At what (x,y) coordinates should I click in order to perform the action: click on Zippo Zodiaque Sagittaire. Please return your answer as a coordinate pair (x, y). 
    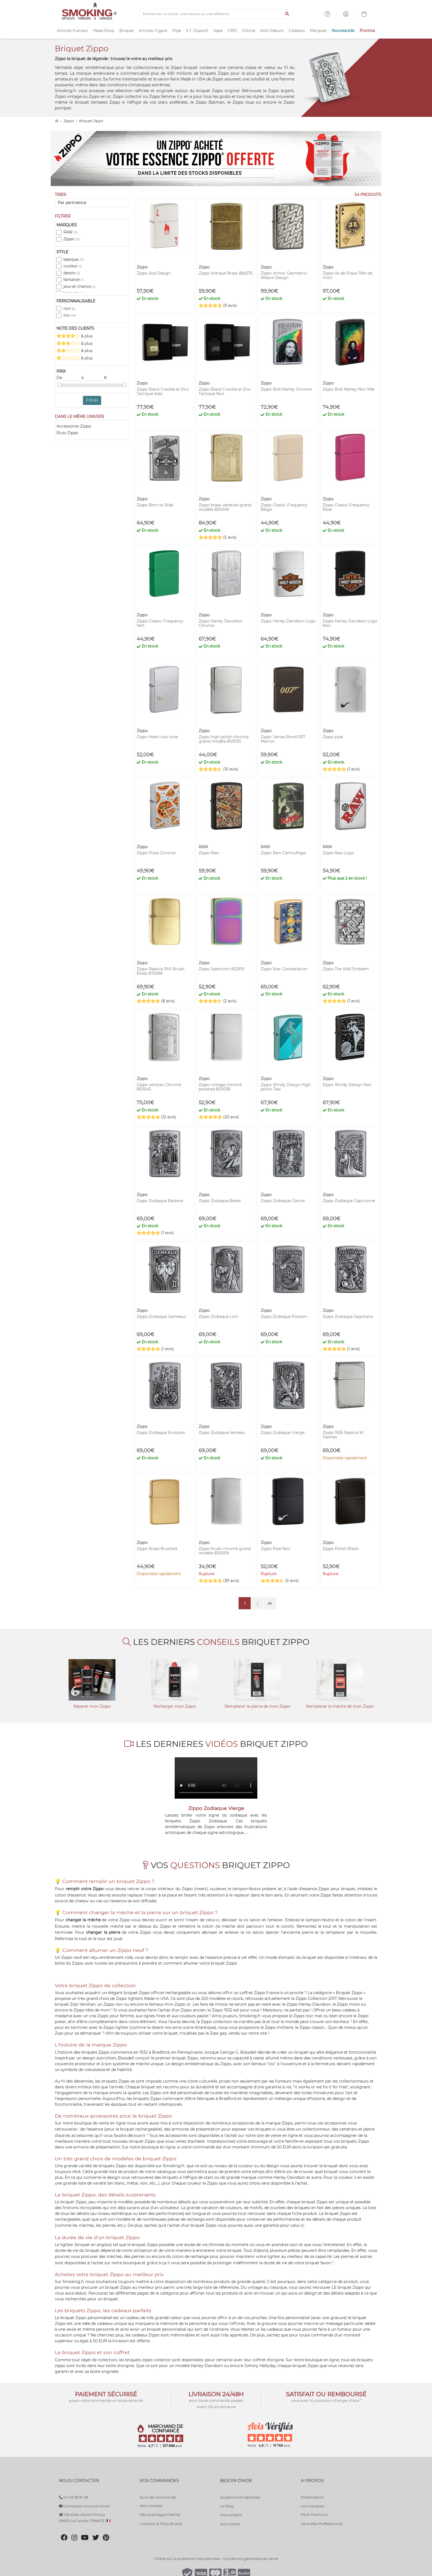
    Looking at the image, I should click on (348, 1316).